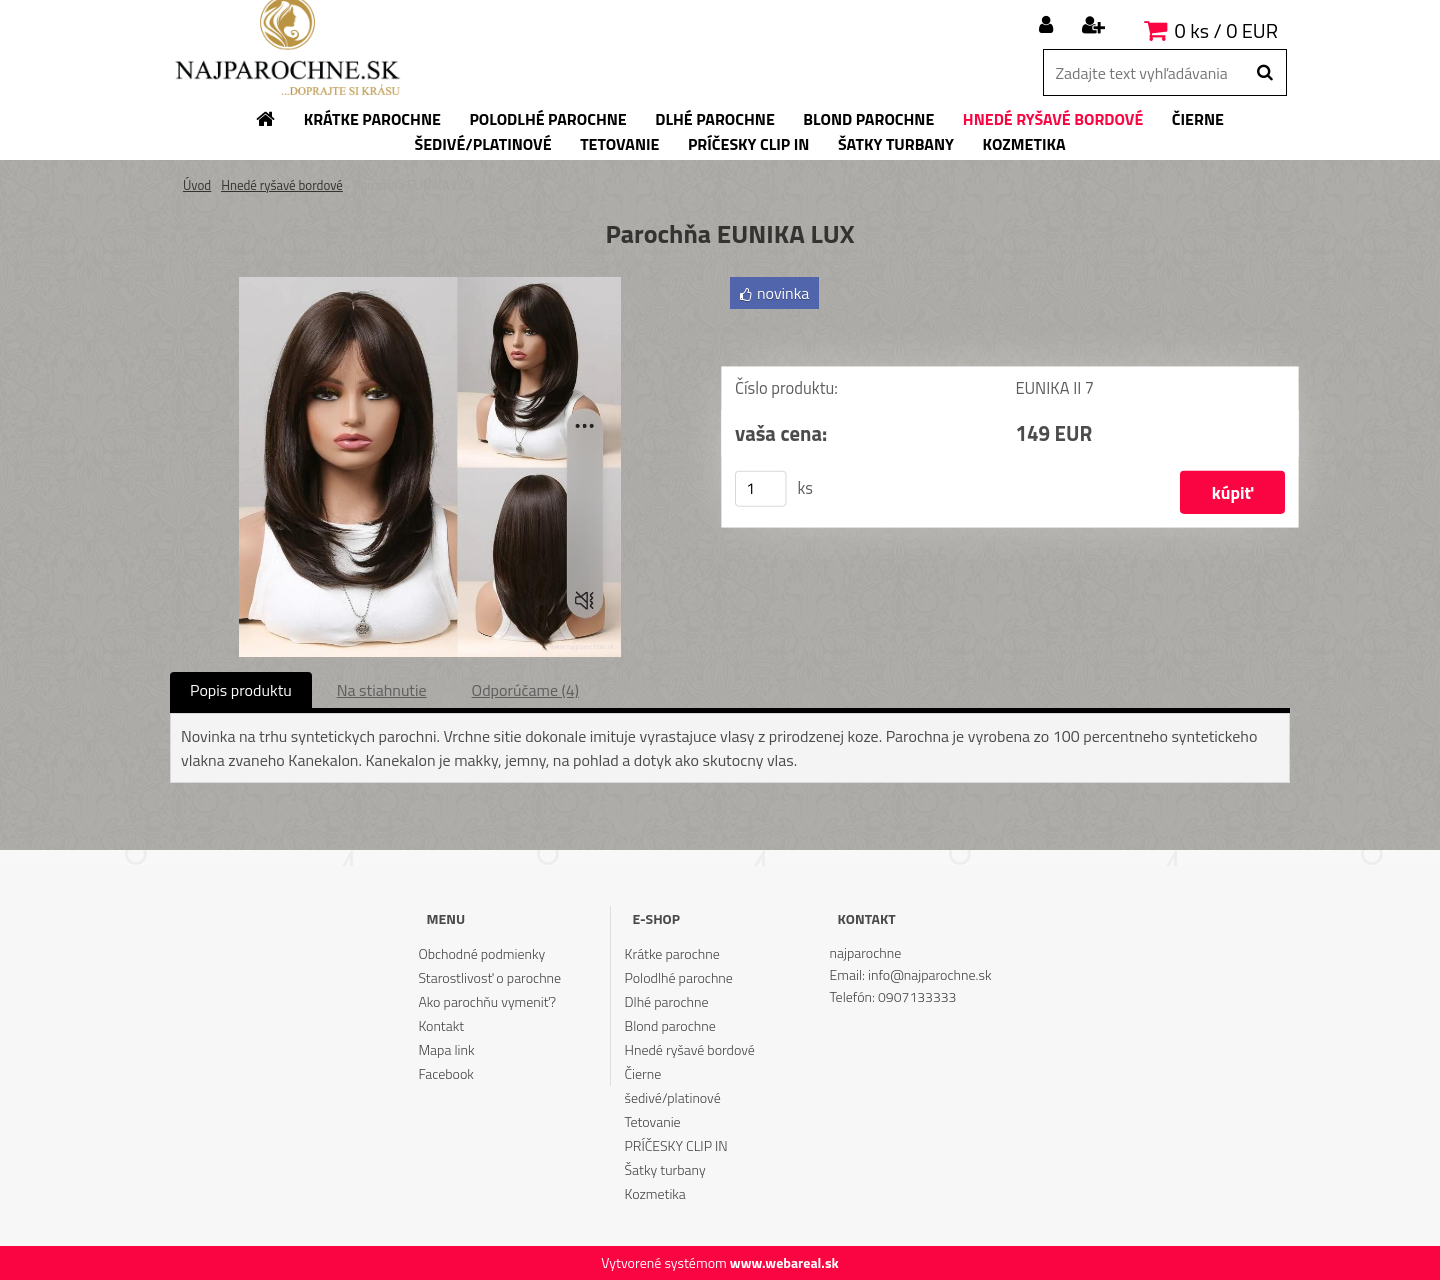  I want to click on Facebook, so click(445, 1073).